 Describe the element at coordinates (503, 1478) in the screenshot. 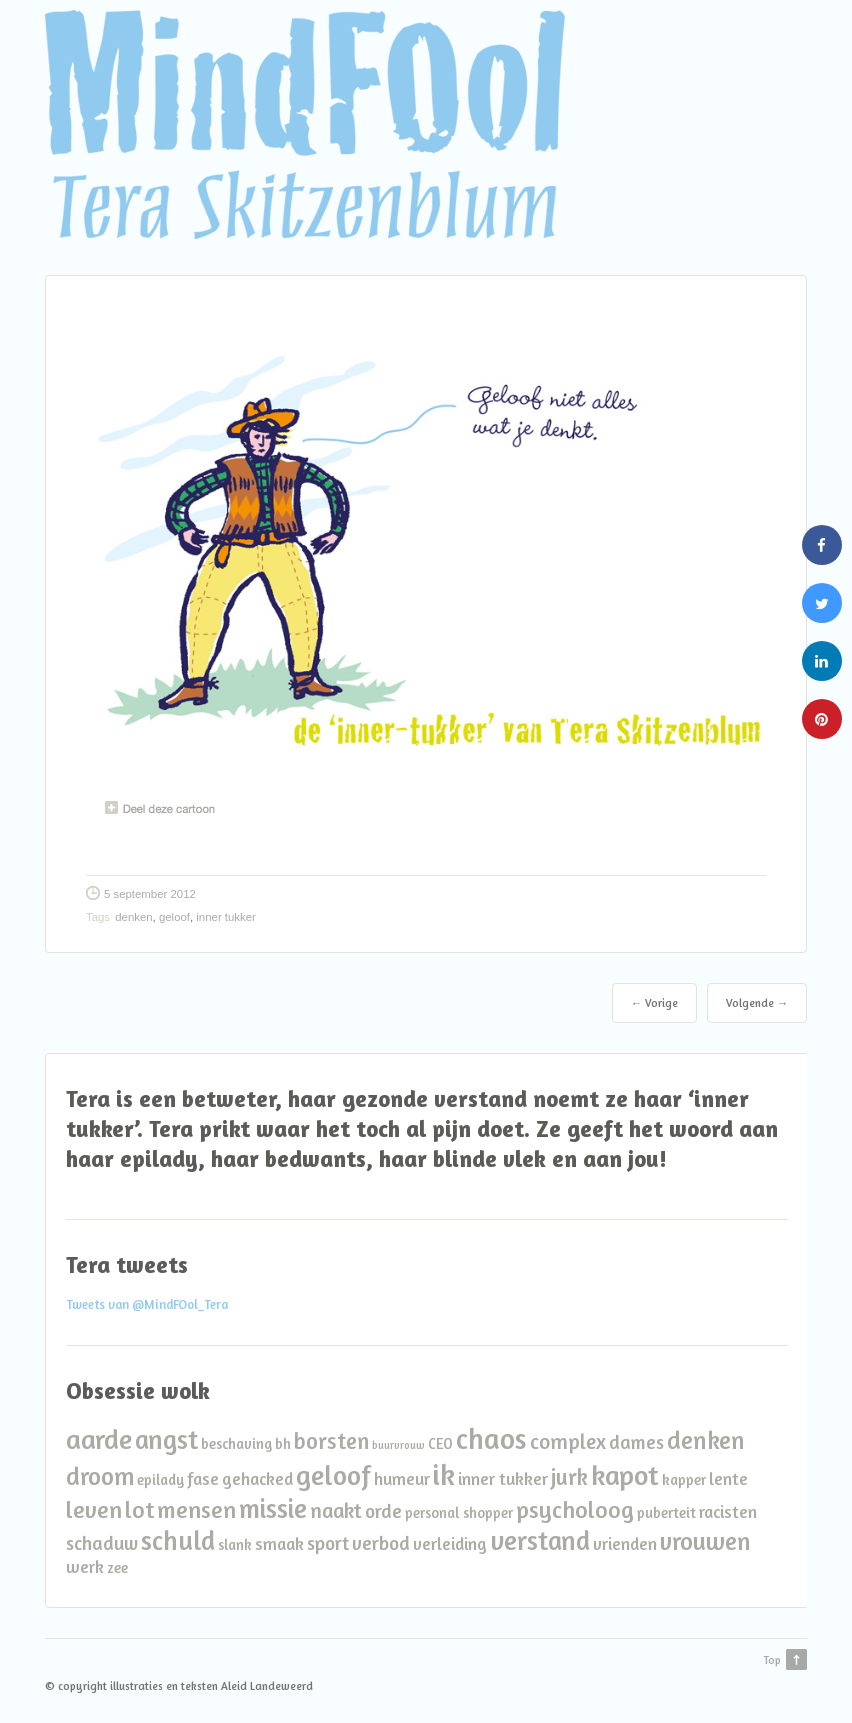

I see `inner tukker [inner tukker (3 items)]` at that location.